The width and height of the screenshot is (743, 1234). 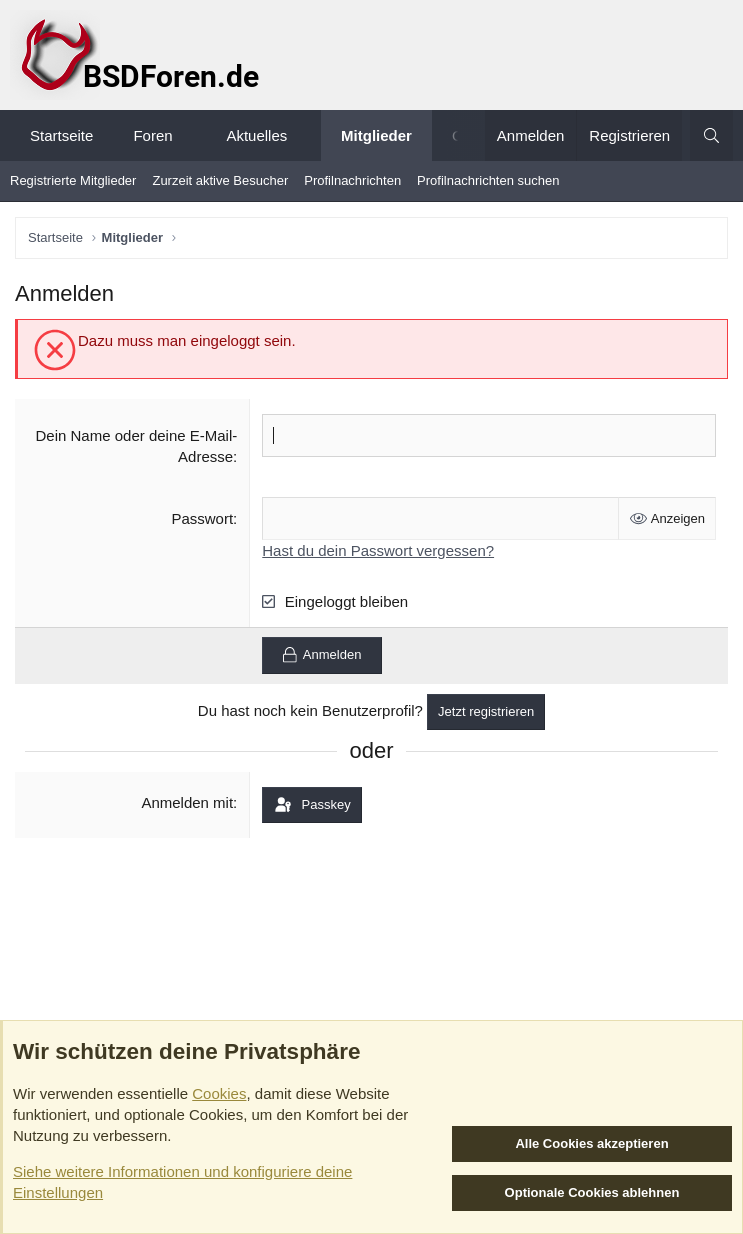 I want to click on [Suche], so click(x=711, y=135).